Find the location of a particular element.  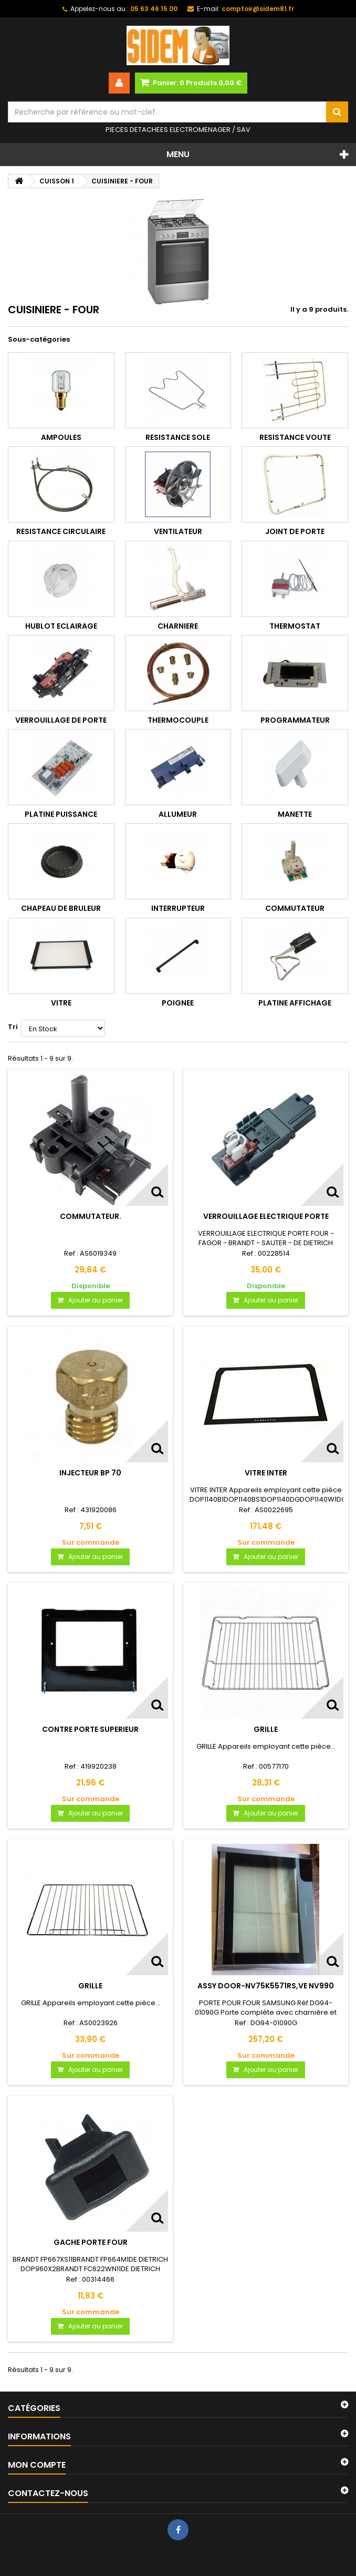

Tri is located at coordinates (13, 1027).